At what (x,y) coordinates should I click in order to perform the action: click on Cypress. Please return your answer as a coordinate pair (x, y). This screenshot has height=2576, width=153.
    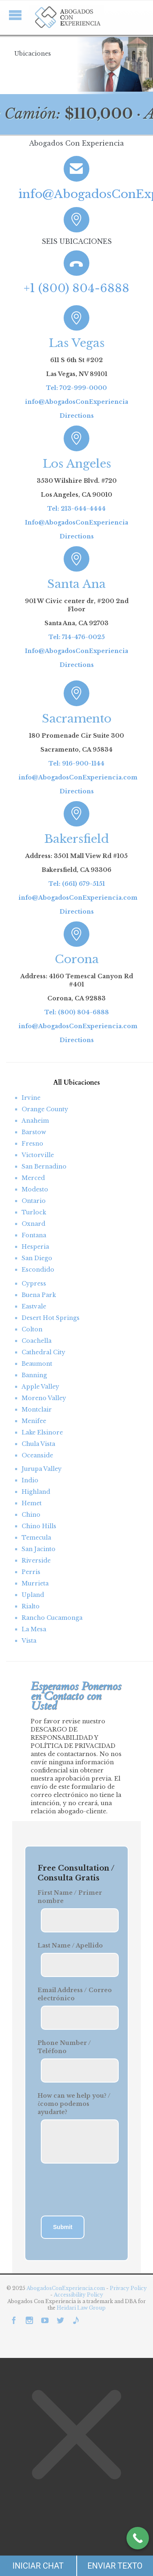
    Looking at the image, I should click on (34, 1283).